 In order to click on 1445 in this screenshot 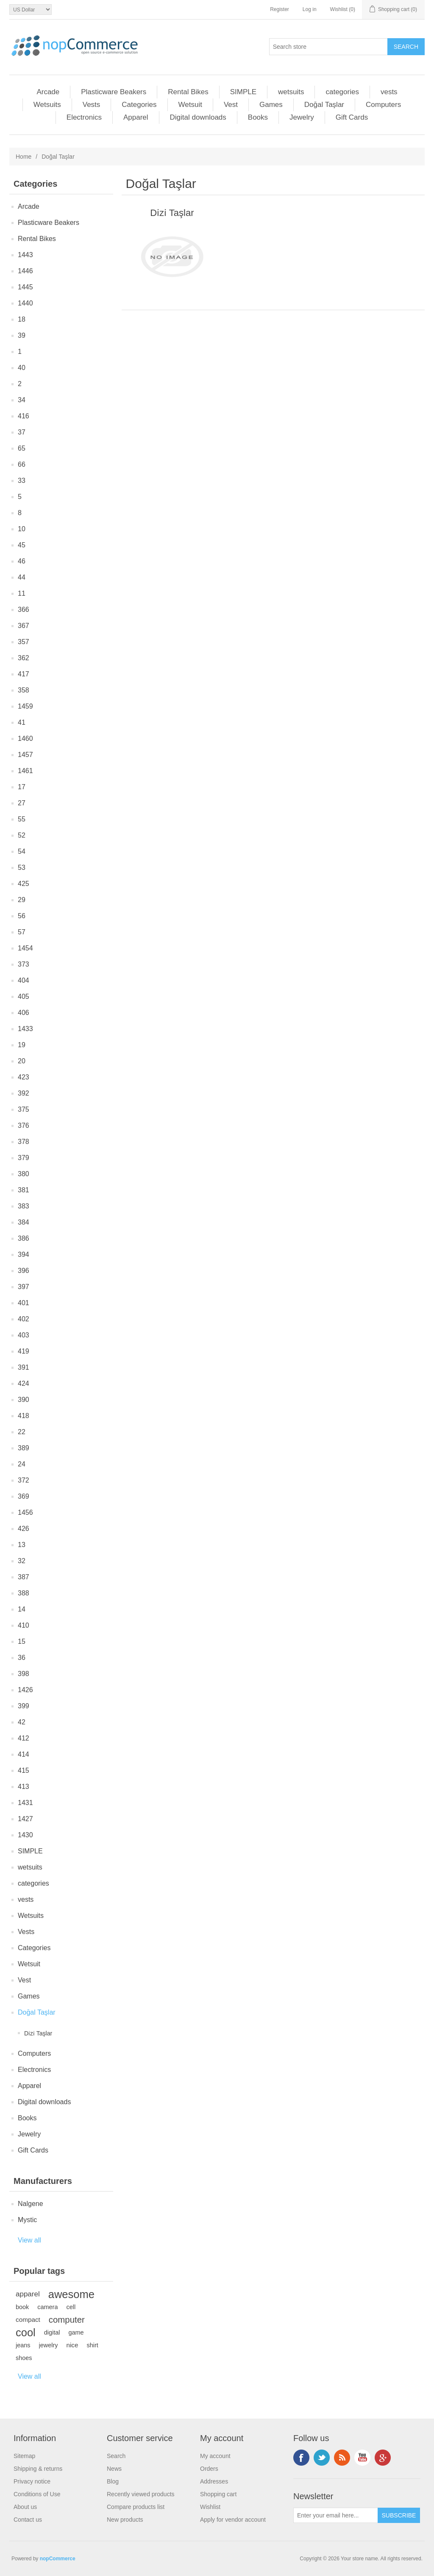, I will do `click(25, 287)`.